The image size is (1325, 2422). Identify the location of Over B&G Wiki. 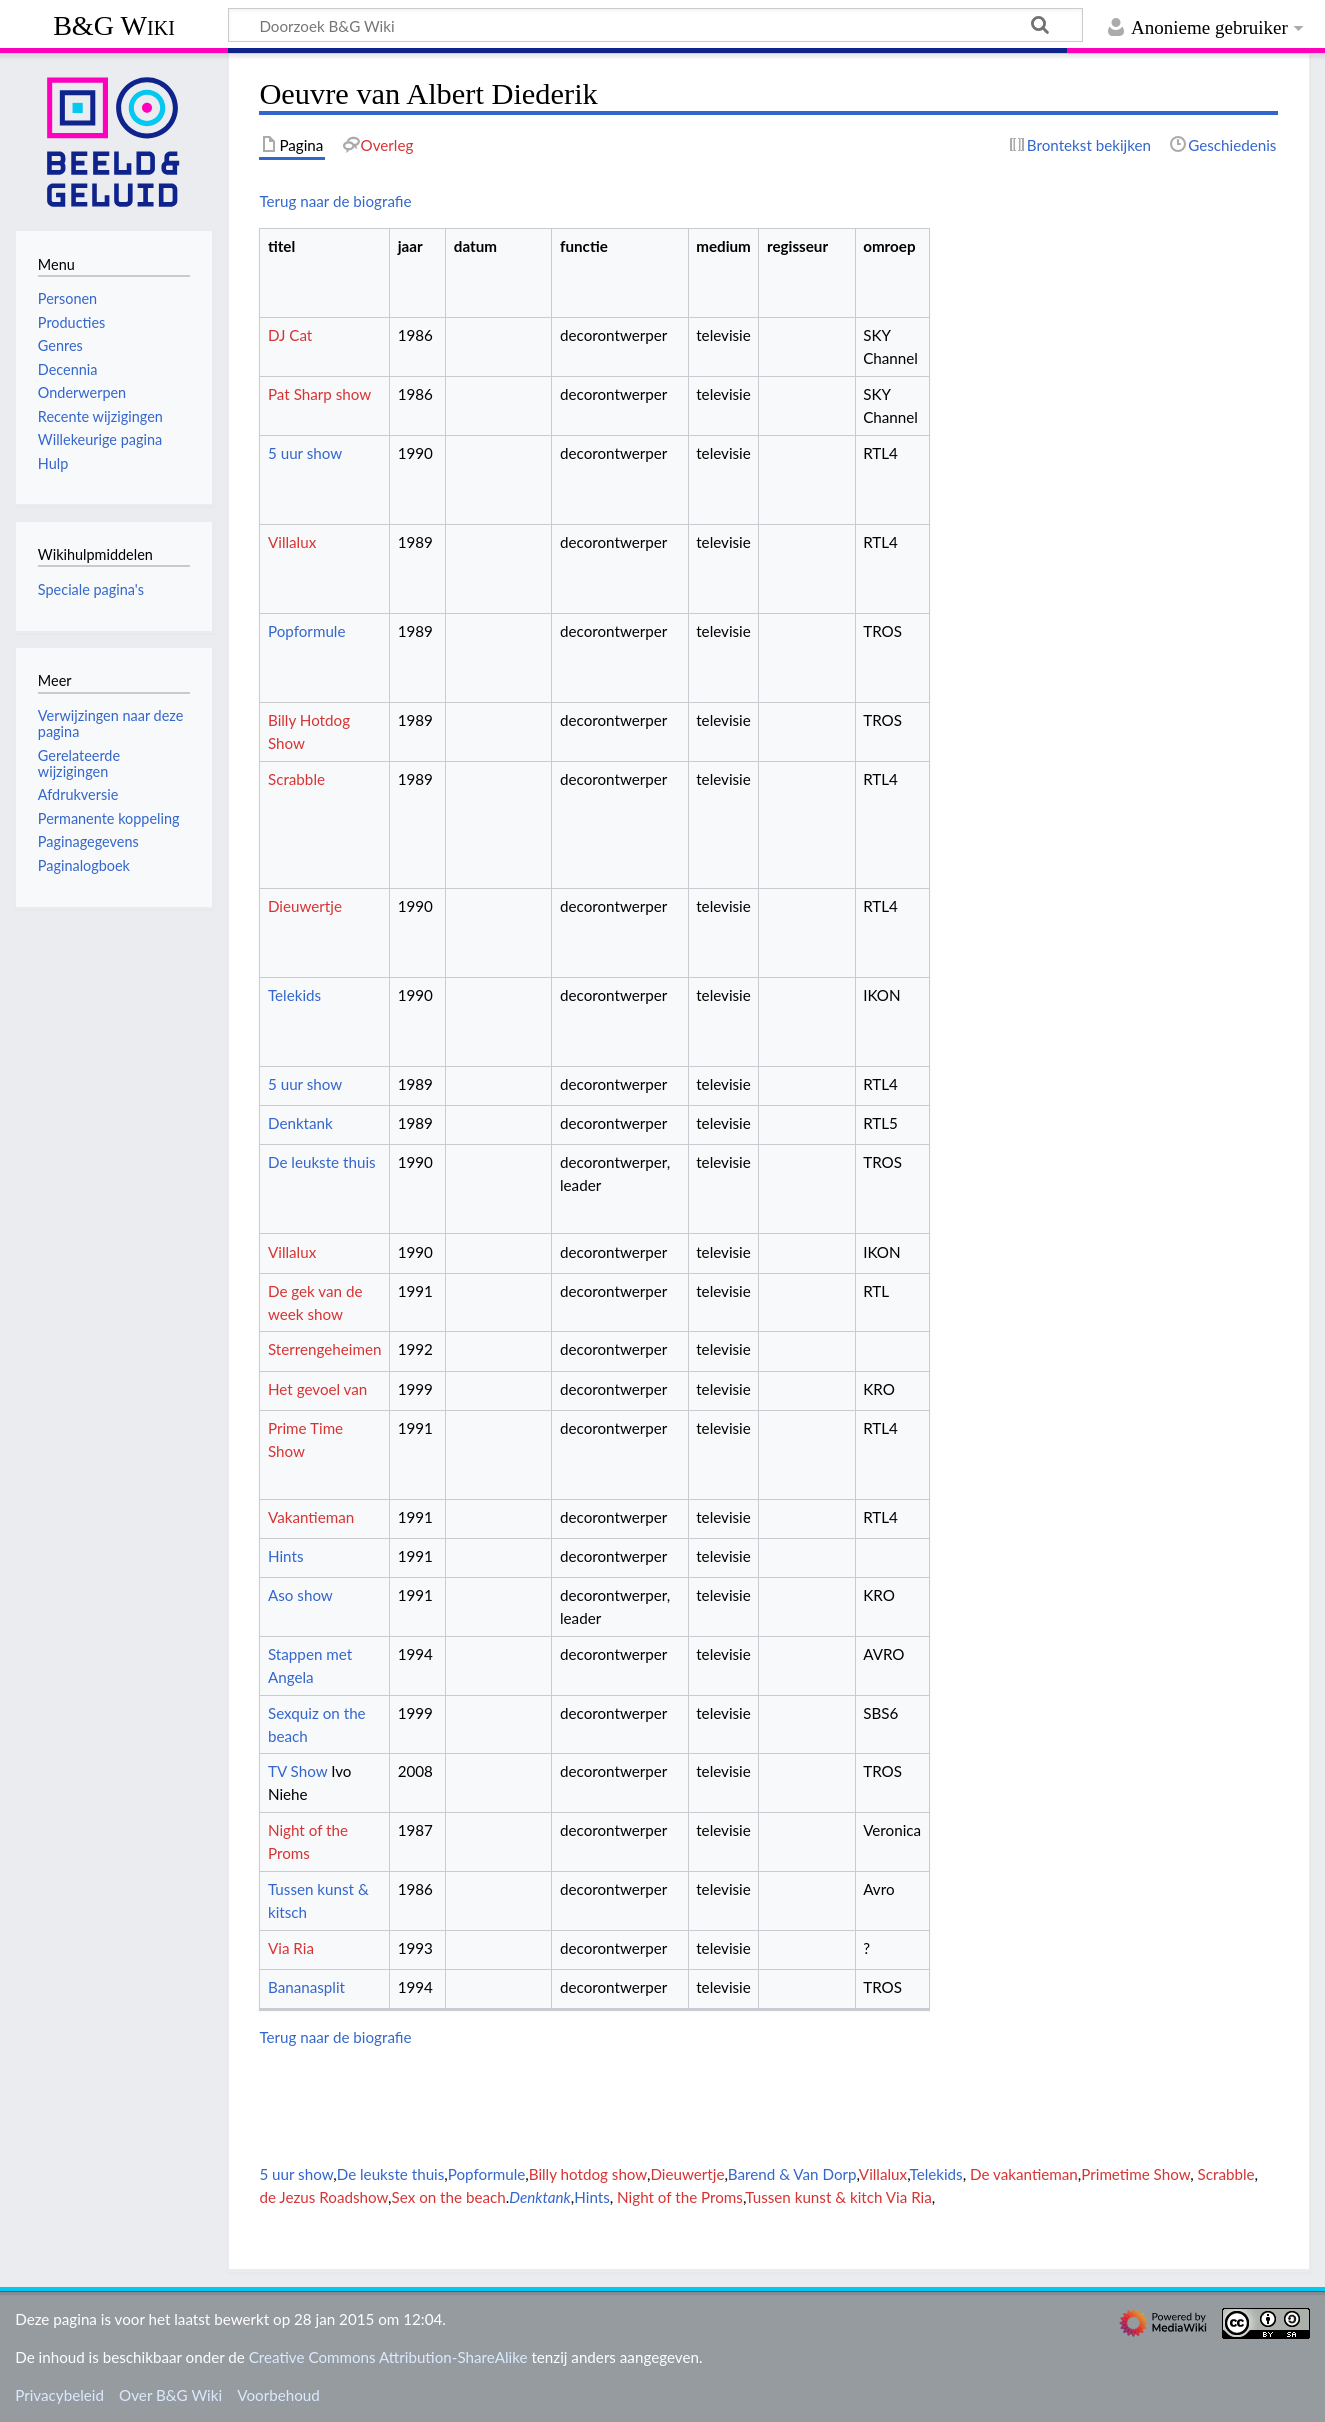
(170, 2395).